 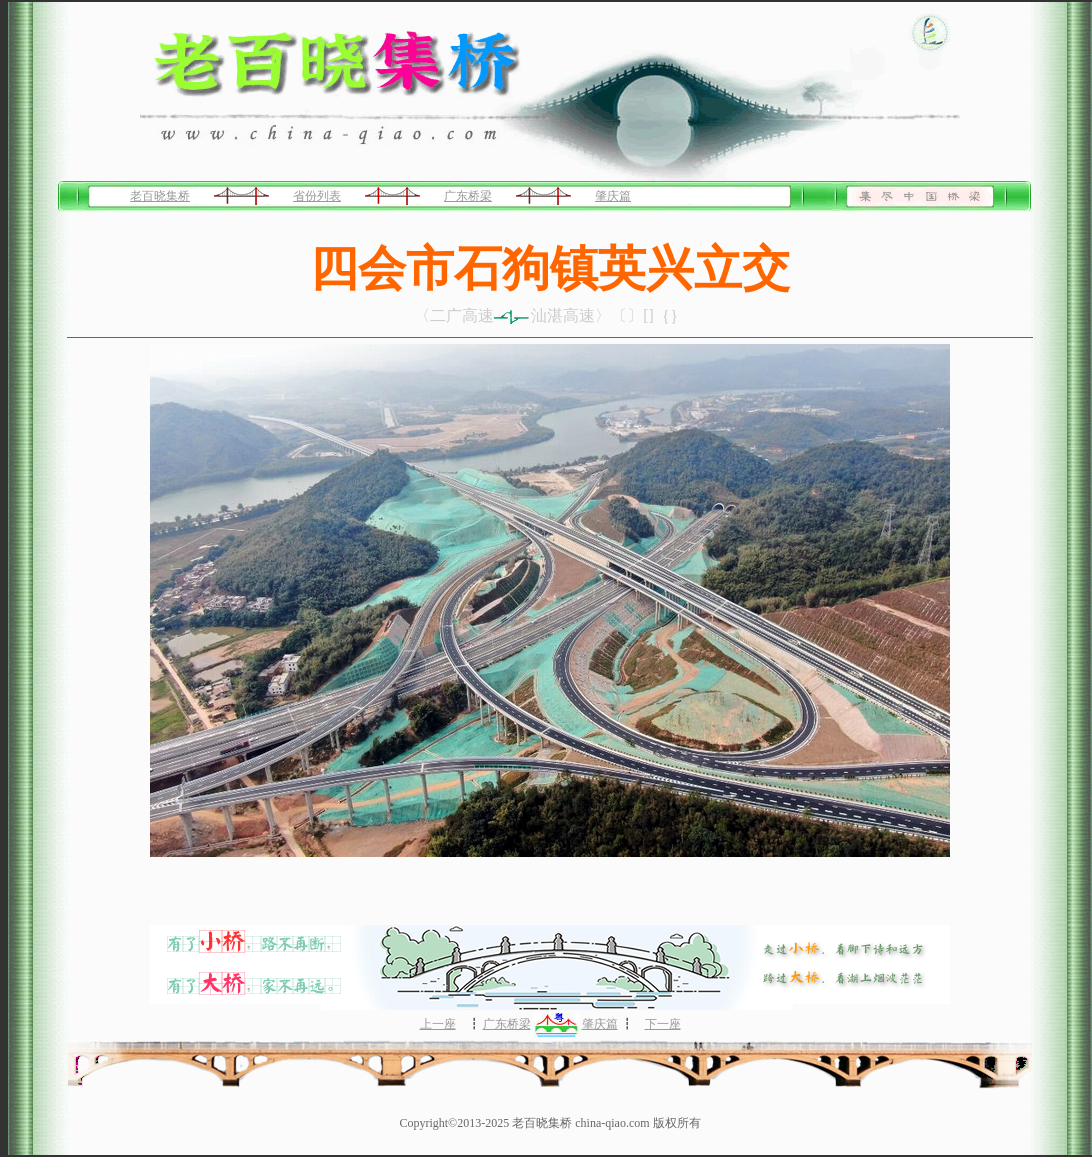 I want to click on 肇庆篇, so click(x=613, y=196).